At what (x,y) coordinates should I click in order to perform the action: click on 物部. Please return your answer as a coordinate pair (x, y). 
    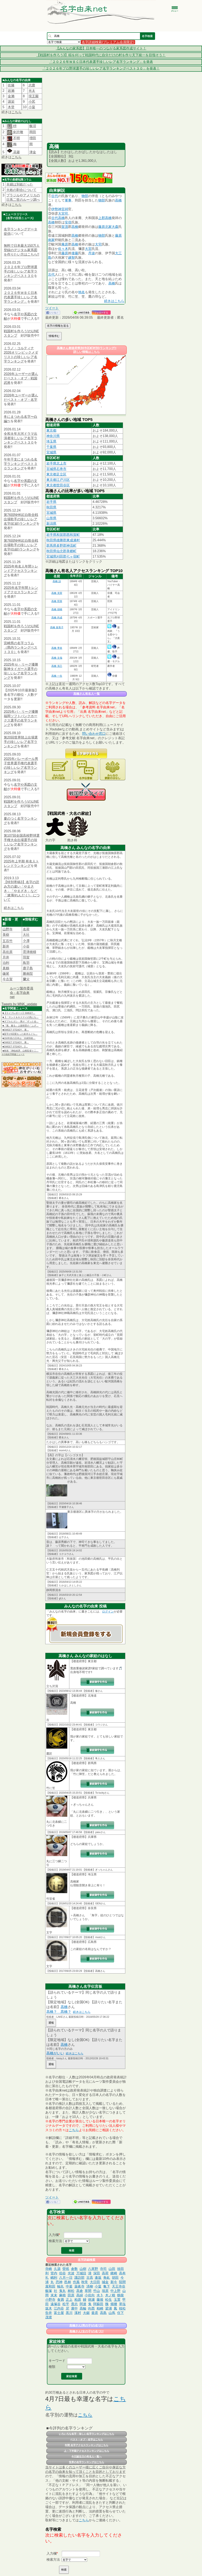
    Looking at the image, I should click on (85, 196).